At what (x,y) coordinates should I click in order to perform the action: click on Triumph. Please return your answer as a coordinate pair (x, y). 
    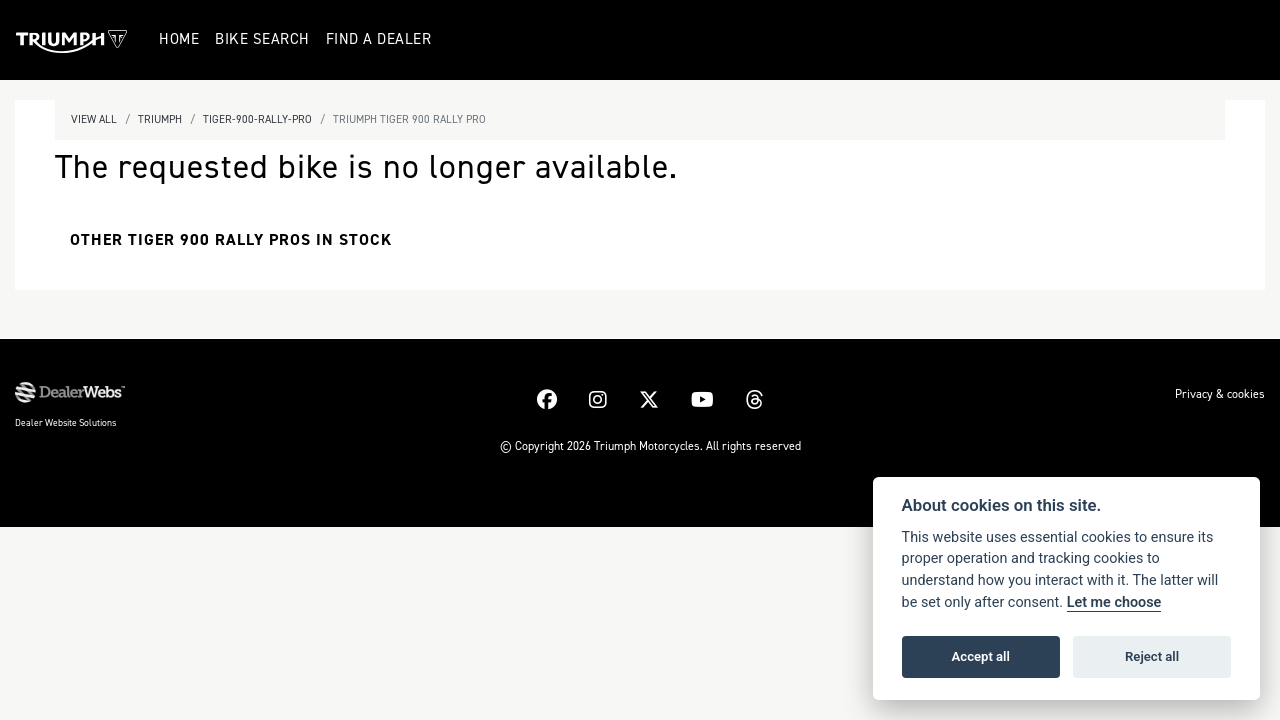
    Looking at the image, I should click on (160, 119).